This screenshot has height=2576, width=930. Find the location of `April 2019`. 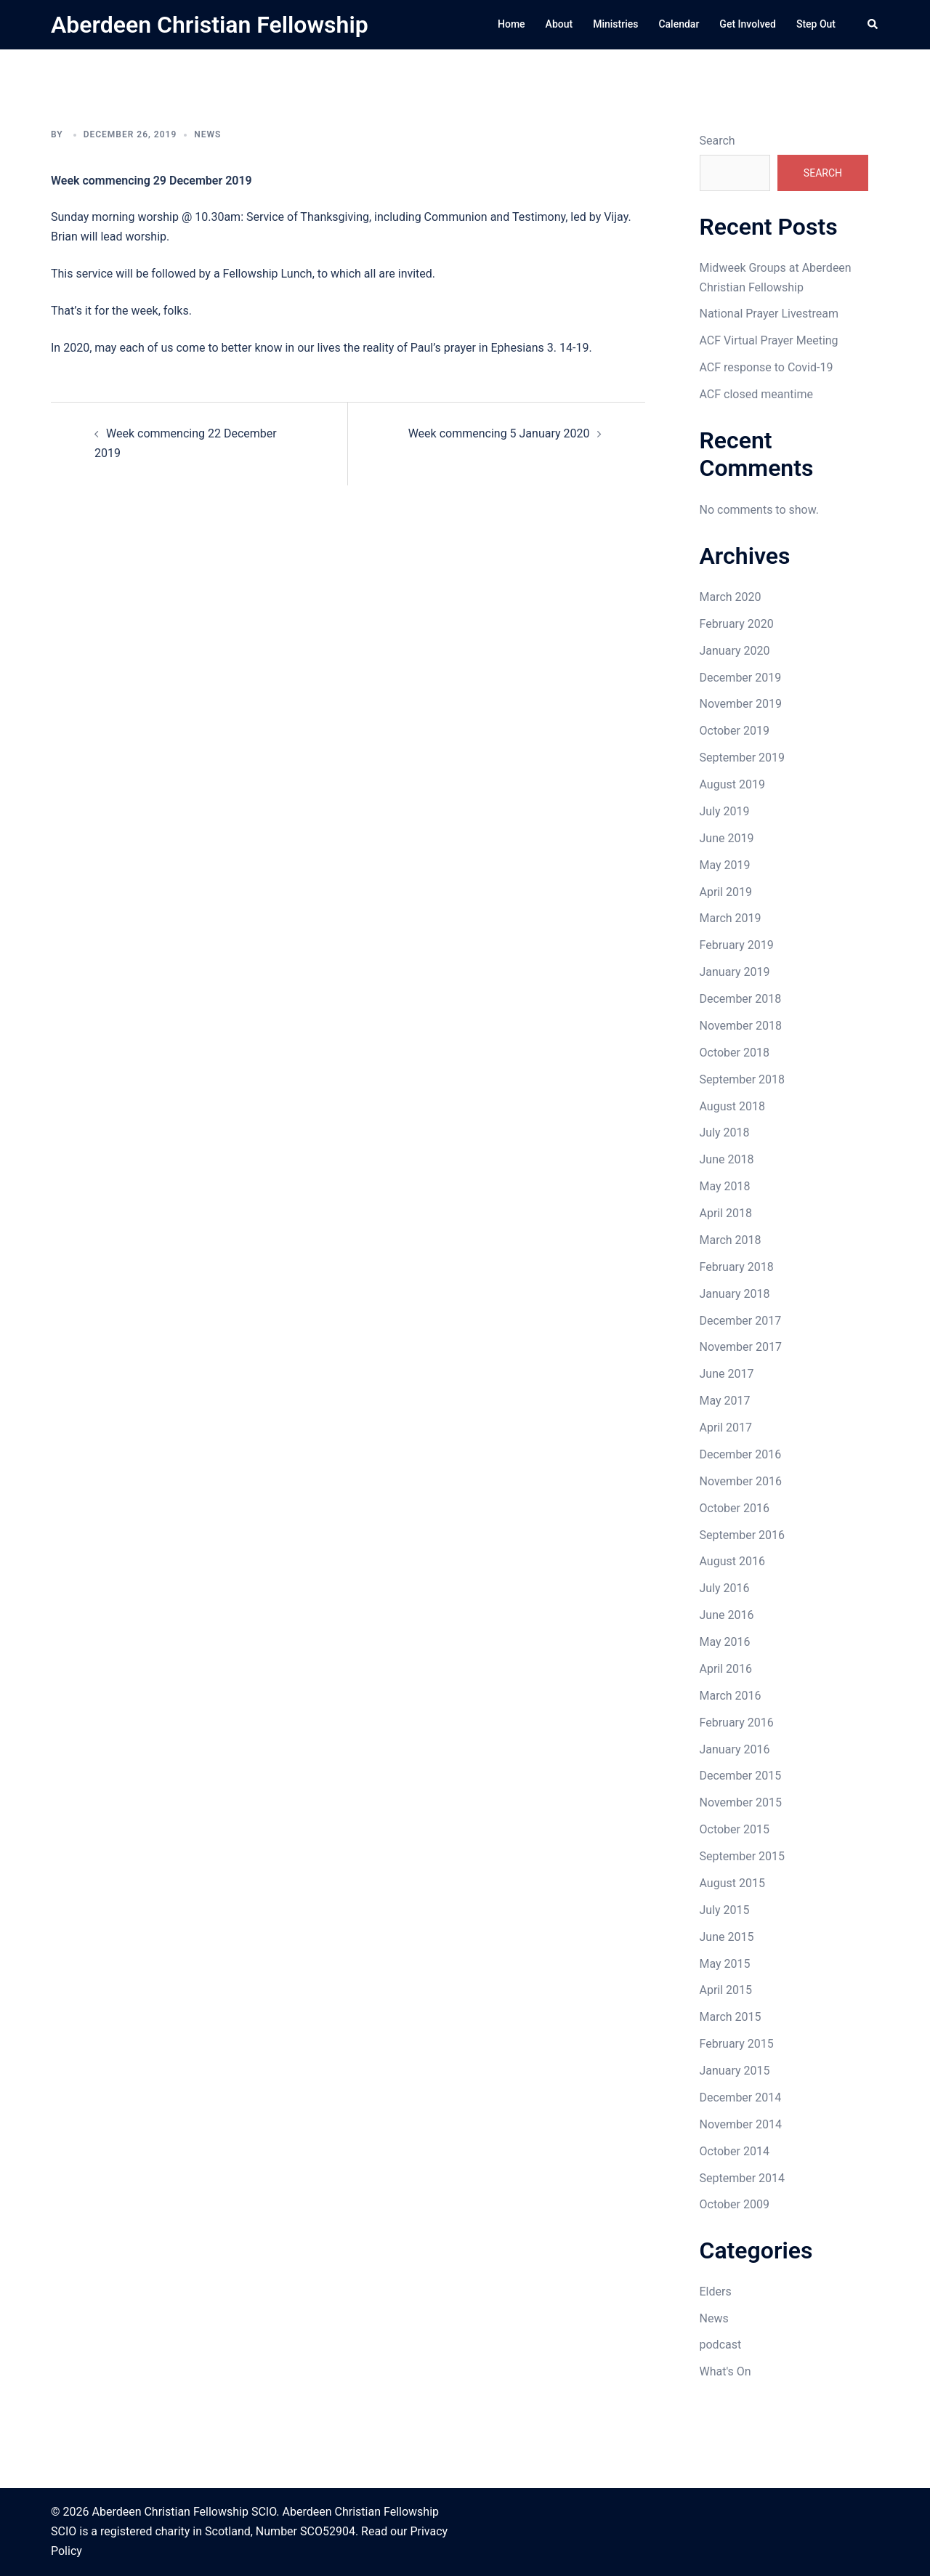

April 2019 is located at coordinates (726, 892).